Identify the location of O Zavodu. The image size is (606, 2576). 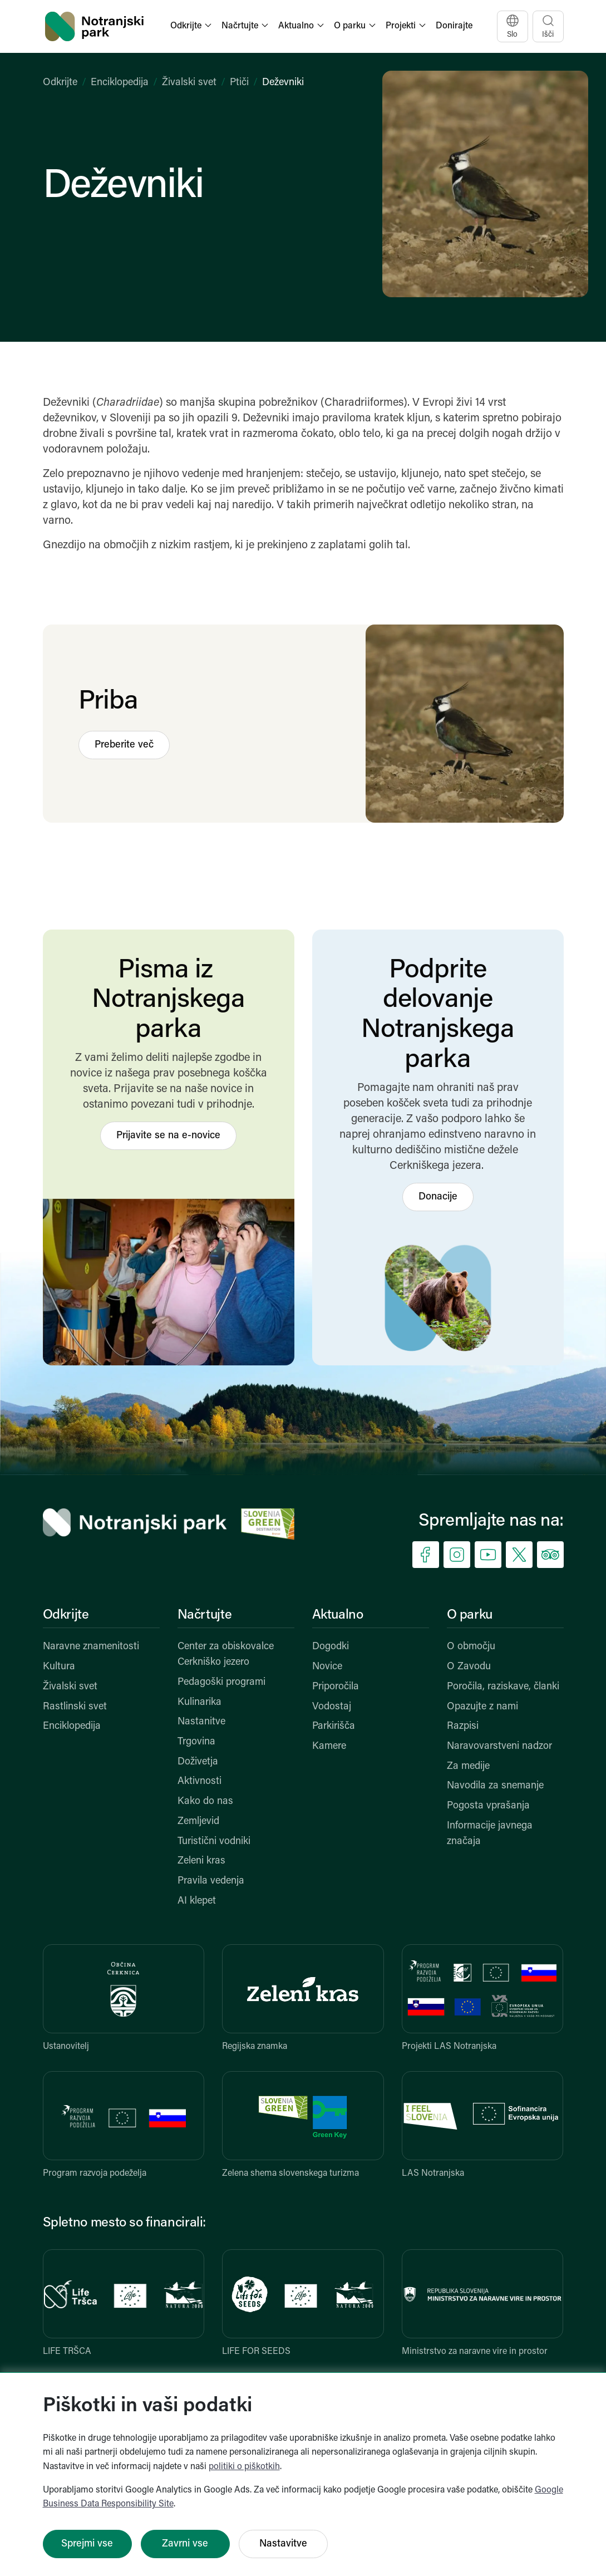
(469, 1666).